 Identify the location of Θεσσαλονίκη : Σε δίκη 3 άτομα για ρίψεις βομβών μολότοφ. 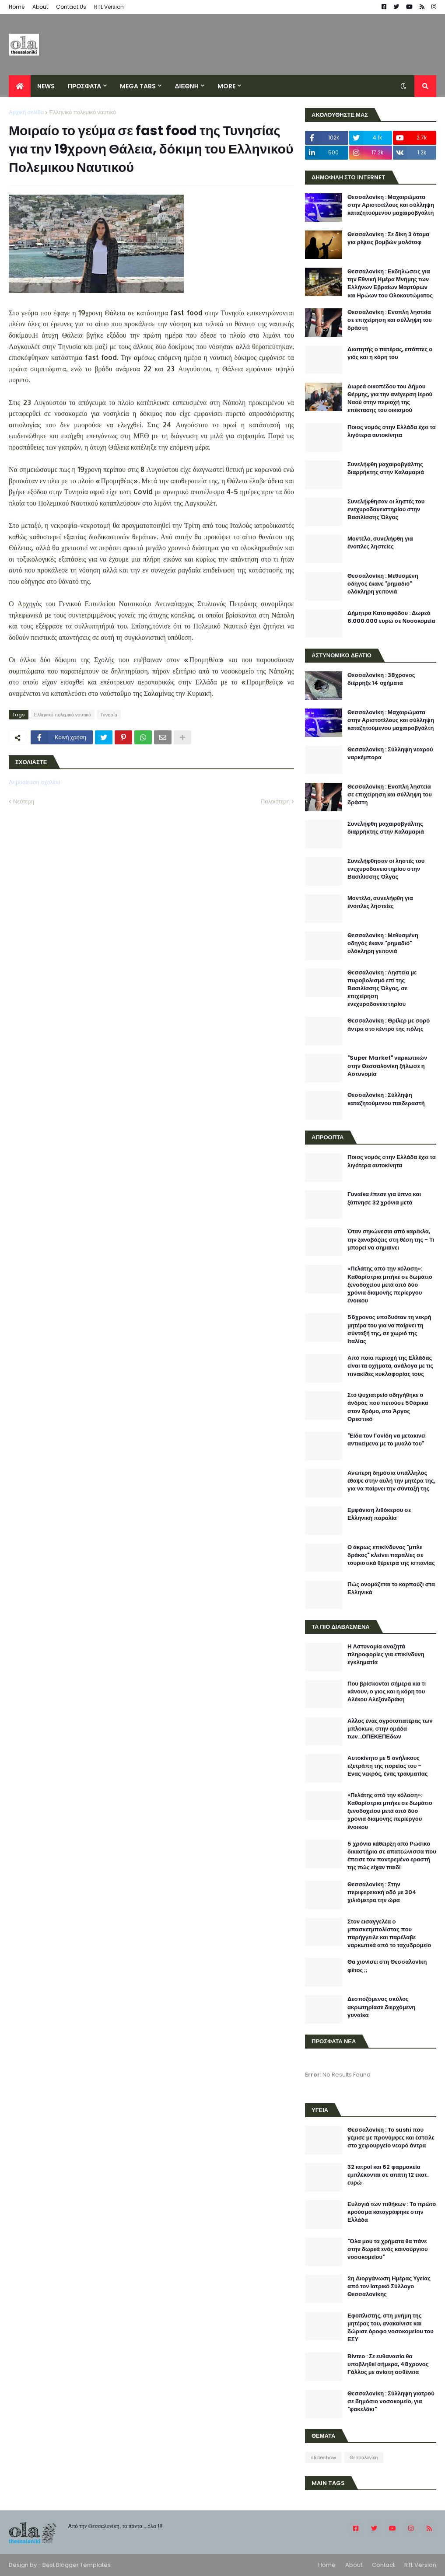
(388, 238).